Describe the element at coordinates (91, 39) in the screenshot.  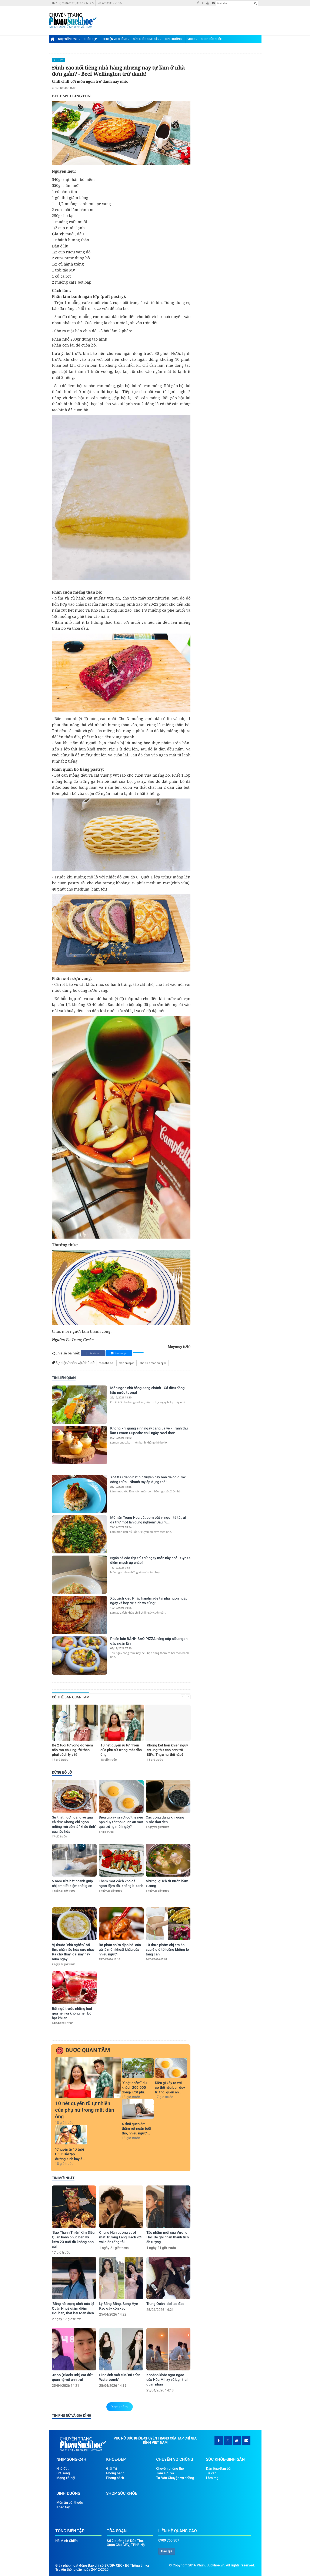
I see `Khỏe-Đẹp` at that location.